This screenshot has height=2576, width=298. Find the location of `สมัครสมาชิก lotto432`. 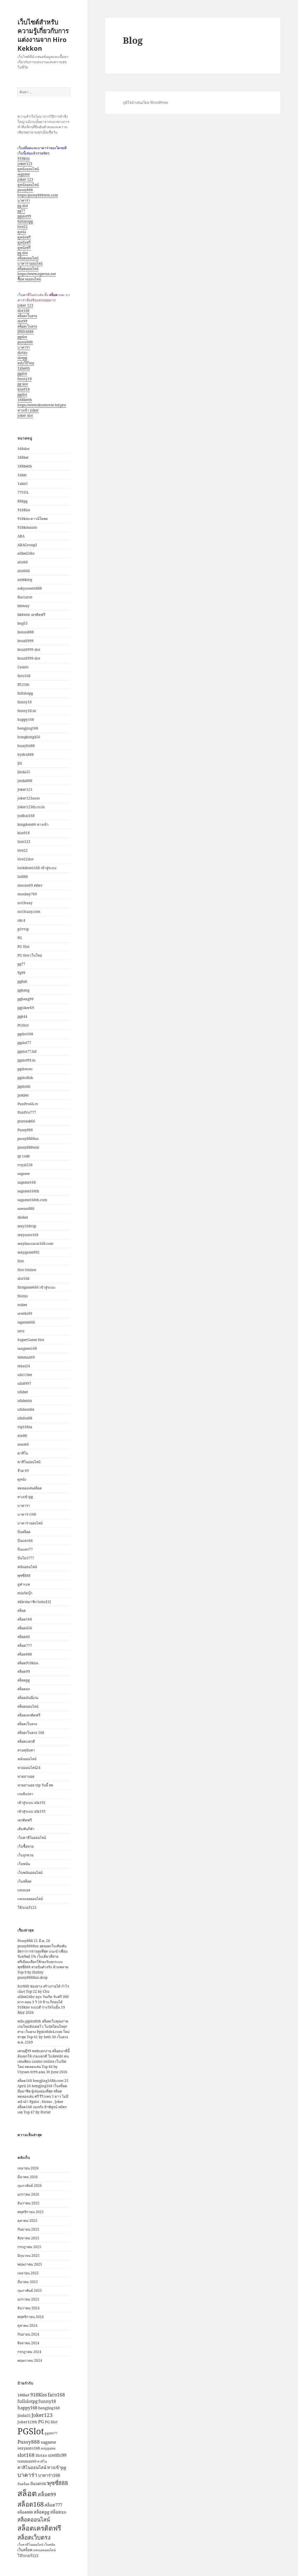

สมัครสมาชิก lotto432 is located at coordinates (34, 1601).